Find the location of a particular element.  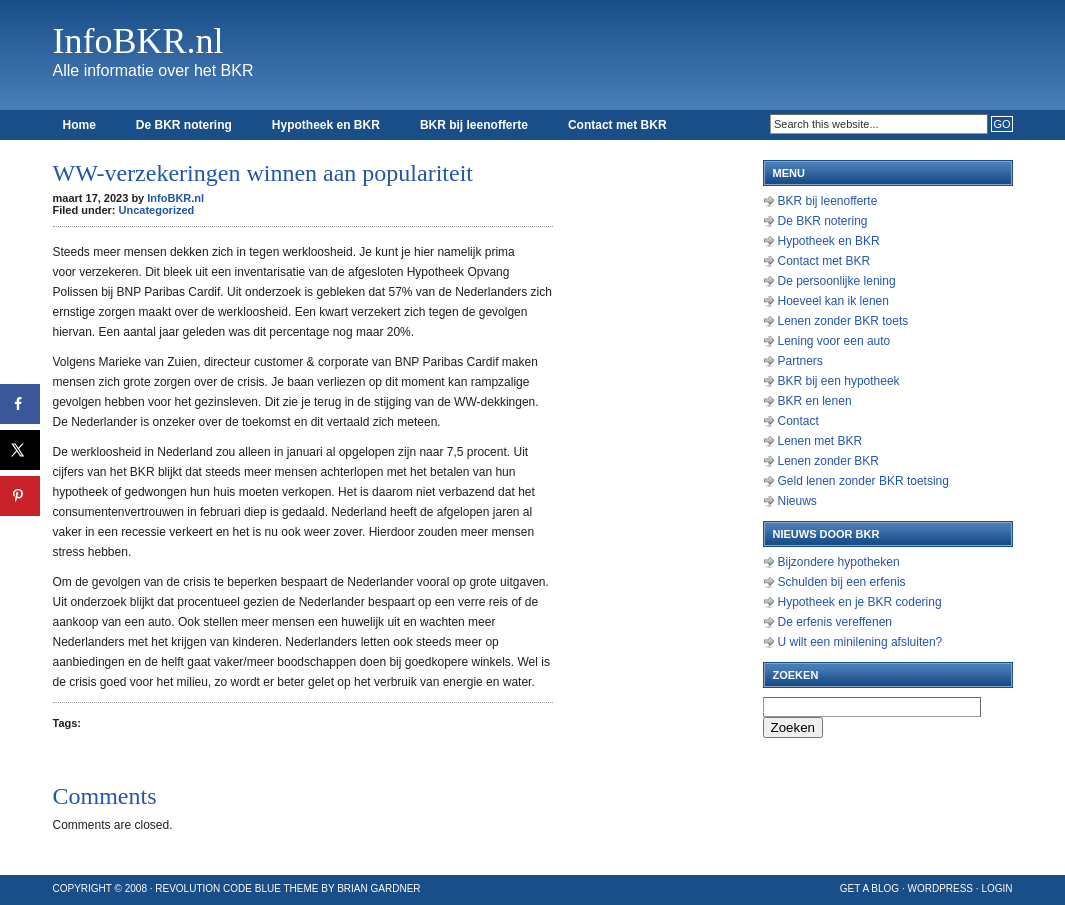

Lenen met BKR is located at coordinates (820, 441).